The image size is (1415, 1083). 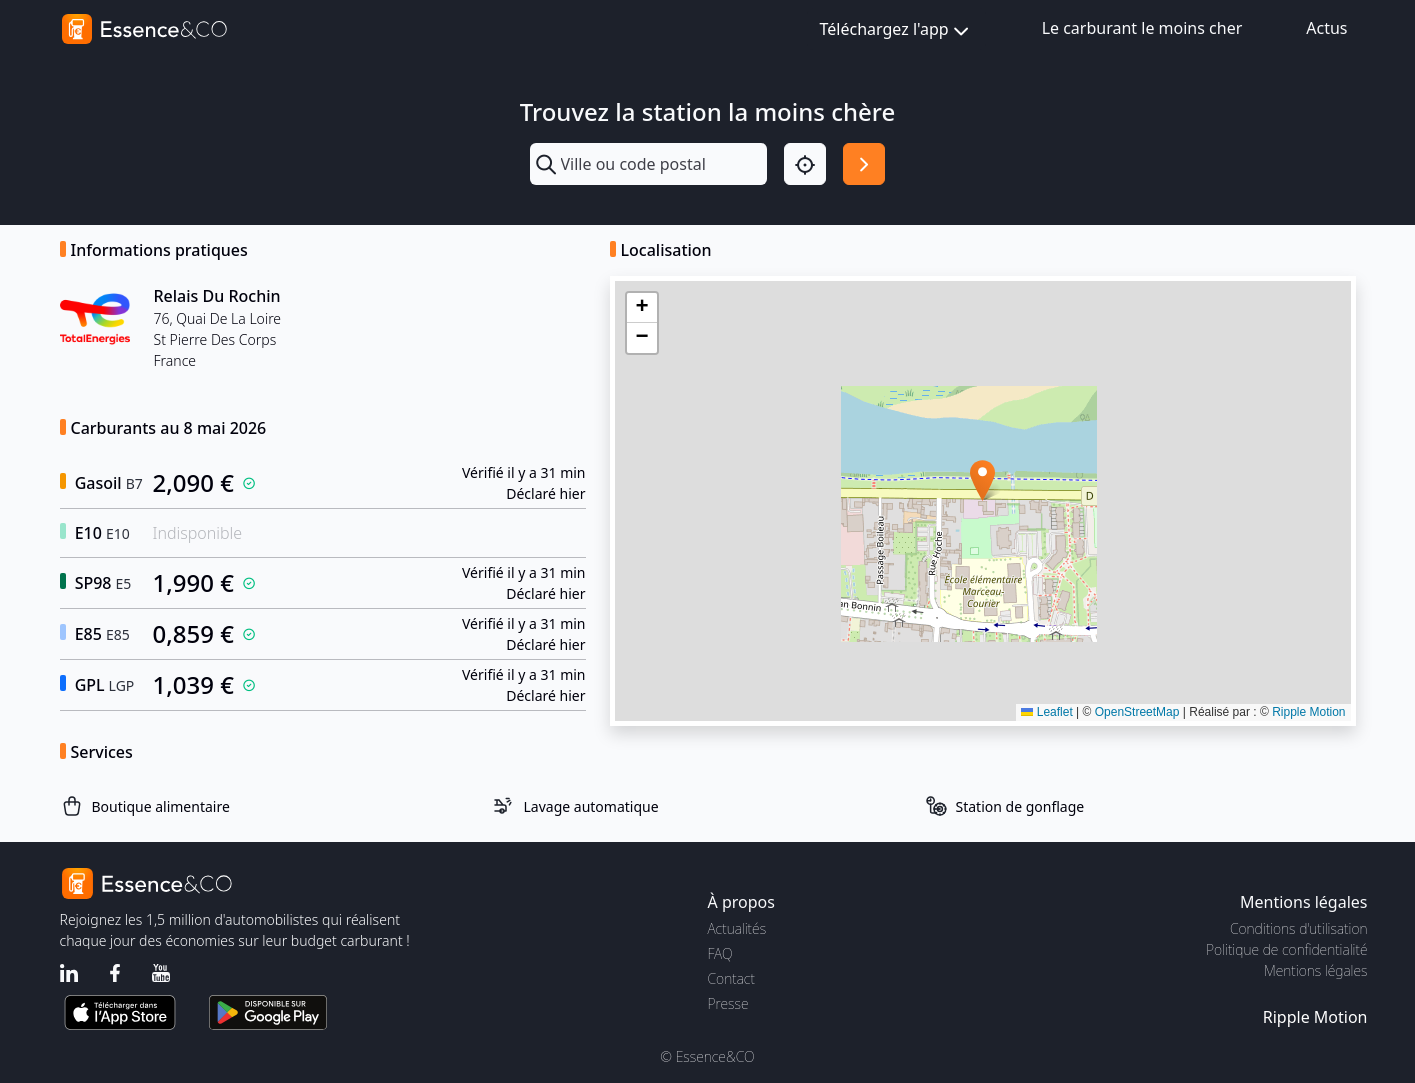 What do you see at coordinates (1299, 928) in the screenshot?
I see `Conditions d'utilisation` at bounding box center [1299, 928].